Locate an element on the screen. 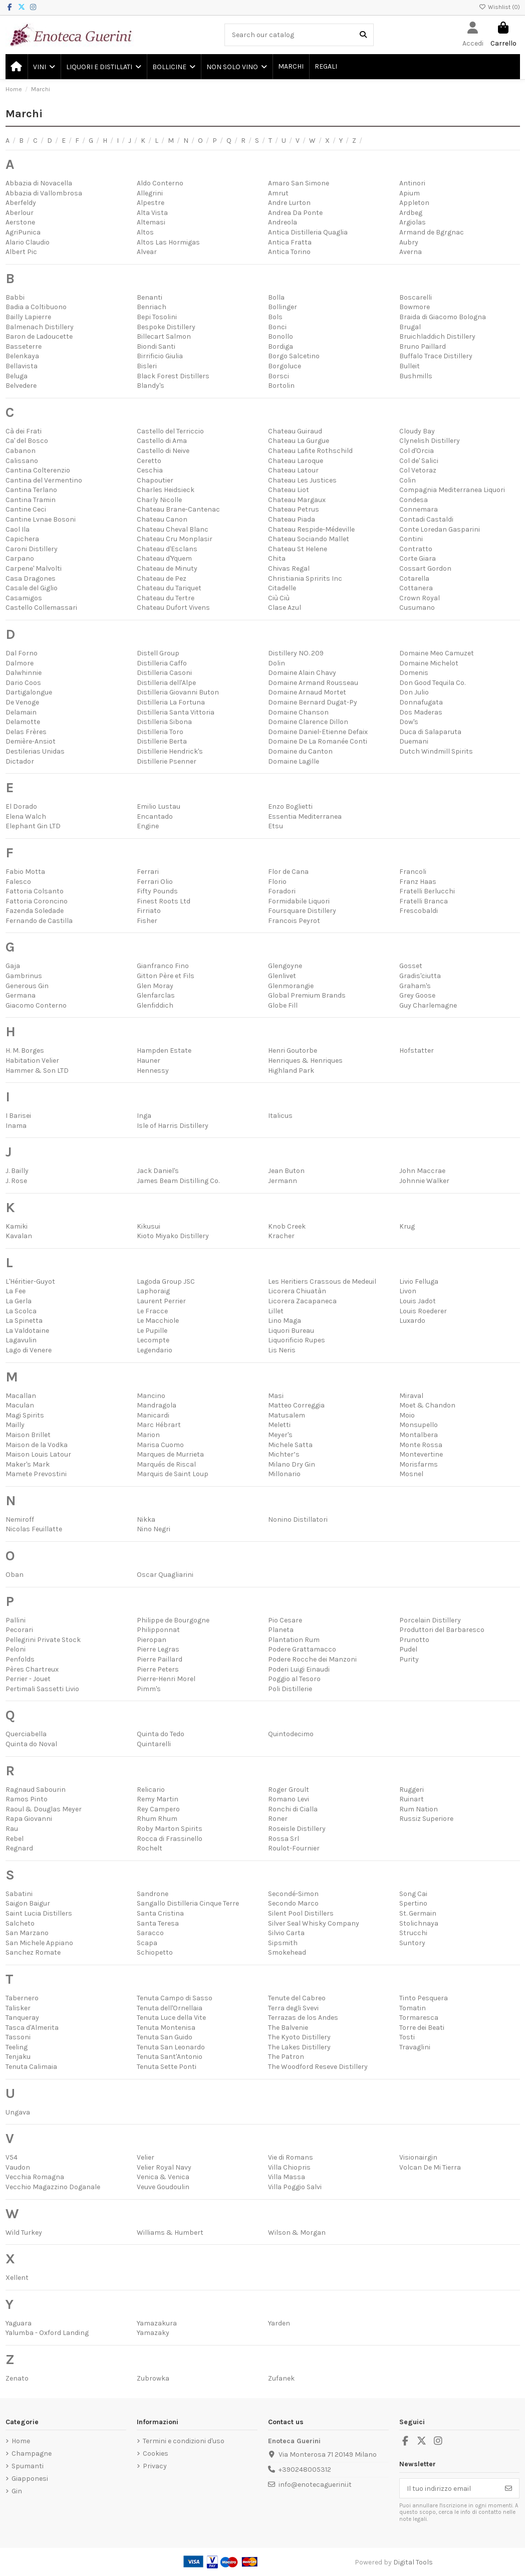 This screenshot has height=2576, width=525. La Scolca is located at coordinates (21, 1311).